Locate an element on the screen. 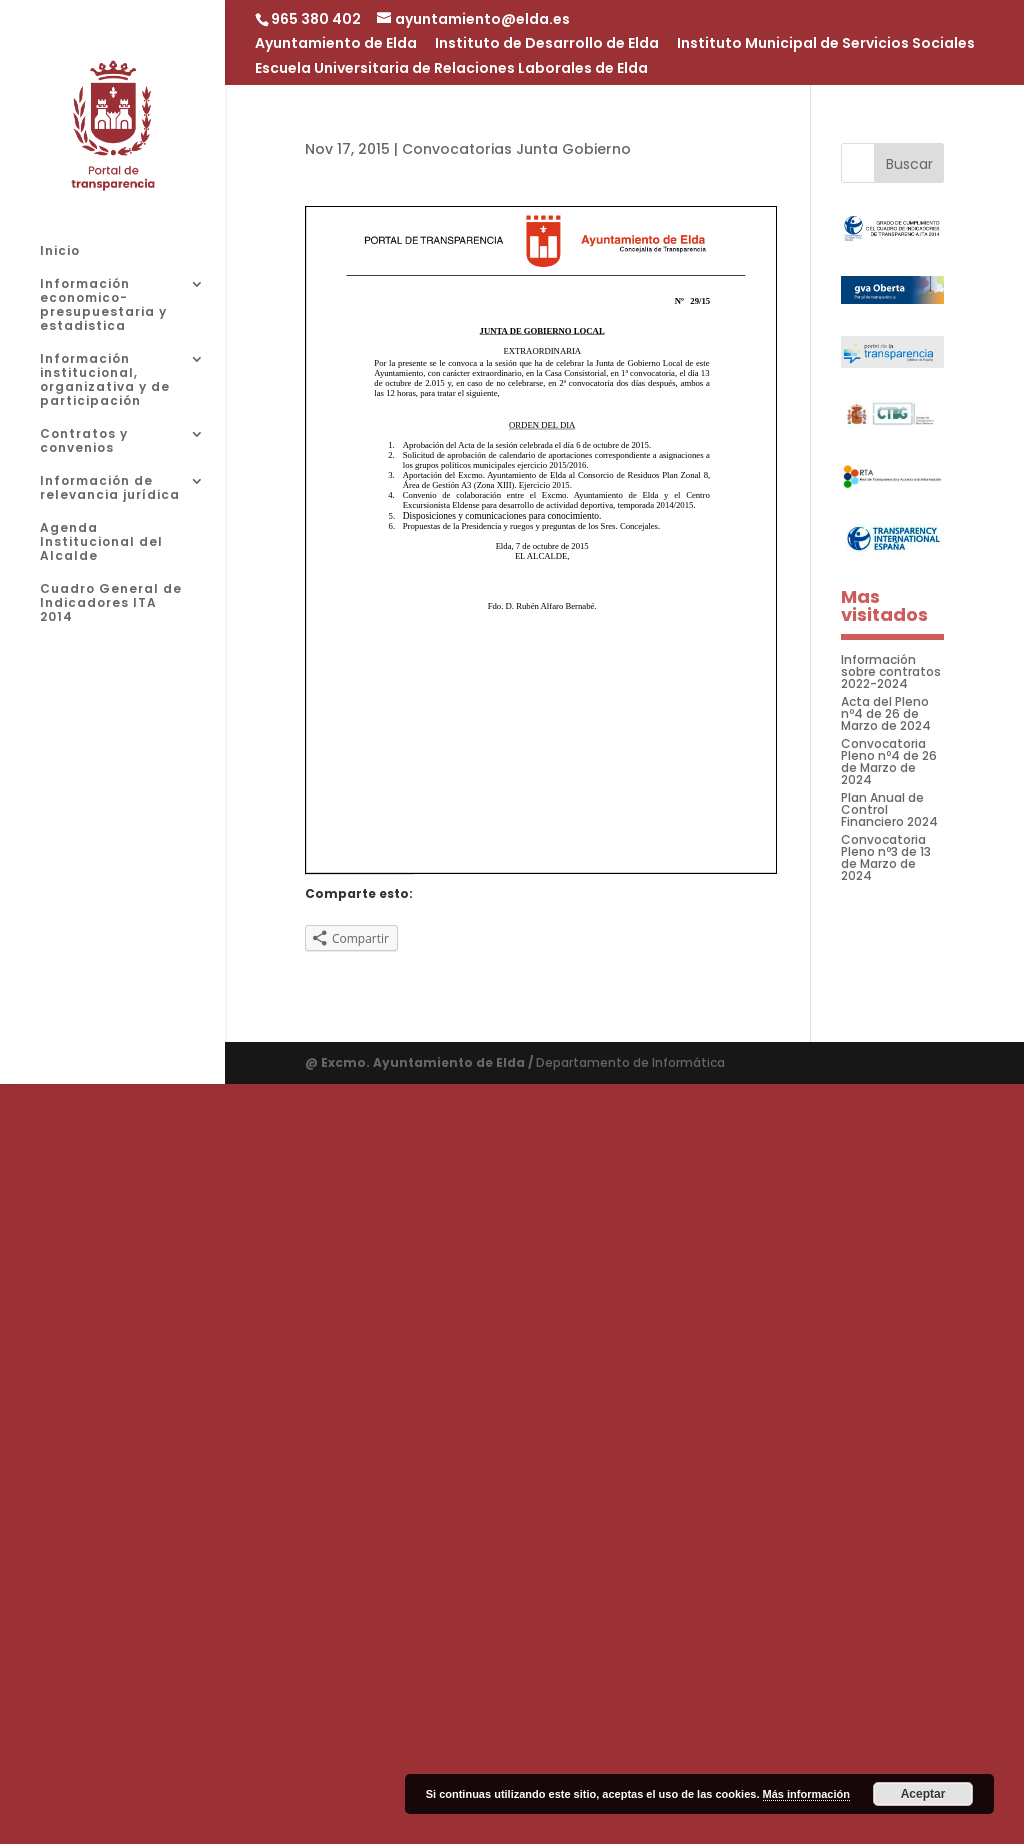 This screenshot has width=1024, height=1844. Cuadro General de Indicadores ITA 2014 is located at coordinates (111, 603).